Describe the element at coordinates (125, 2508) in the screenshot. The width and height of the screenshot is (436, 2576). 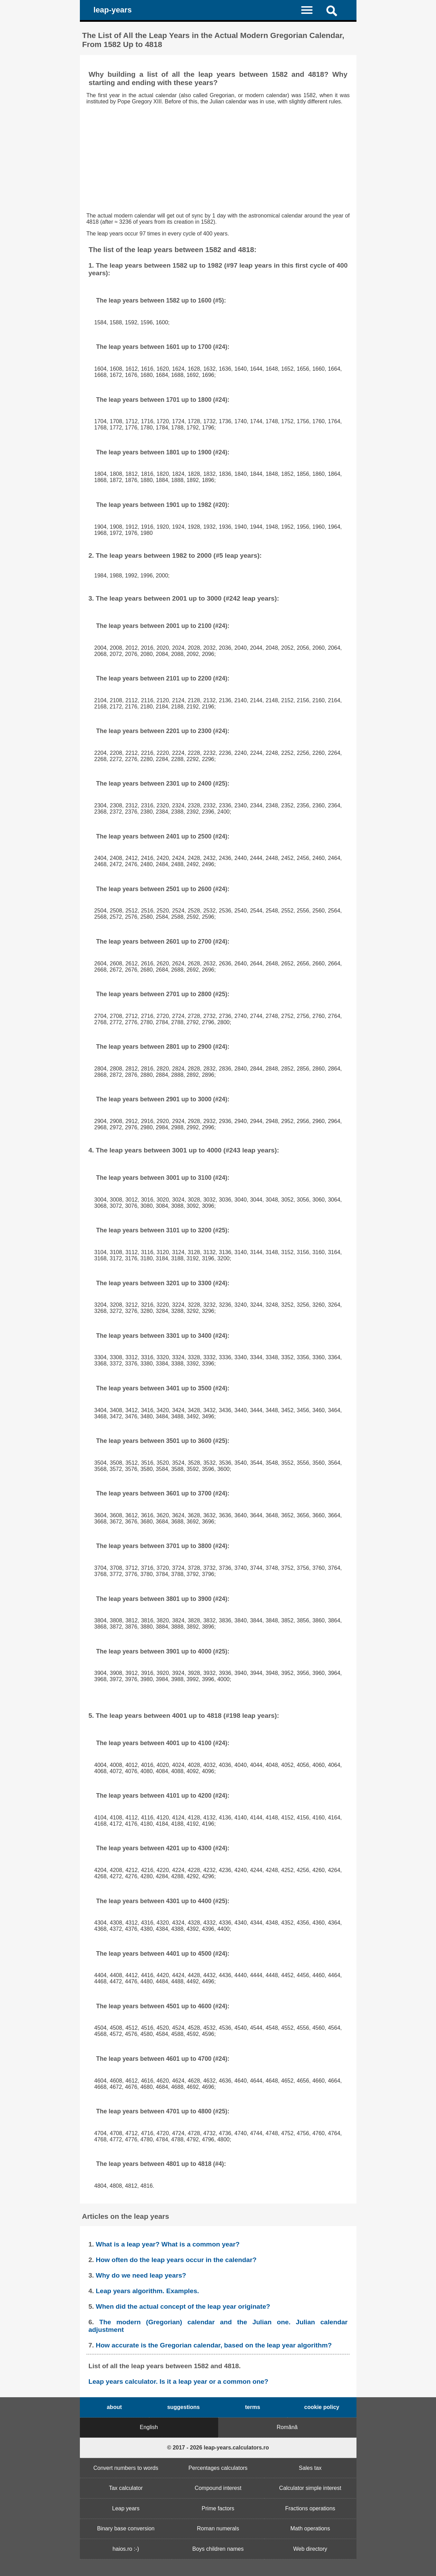
I see `Leap years` at that location.